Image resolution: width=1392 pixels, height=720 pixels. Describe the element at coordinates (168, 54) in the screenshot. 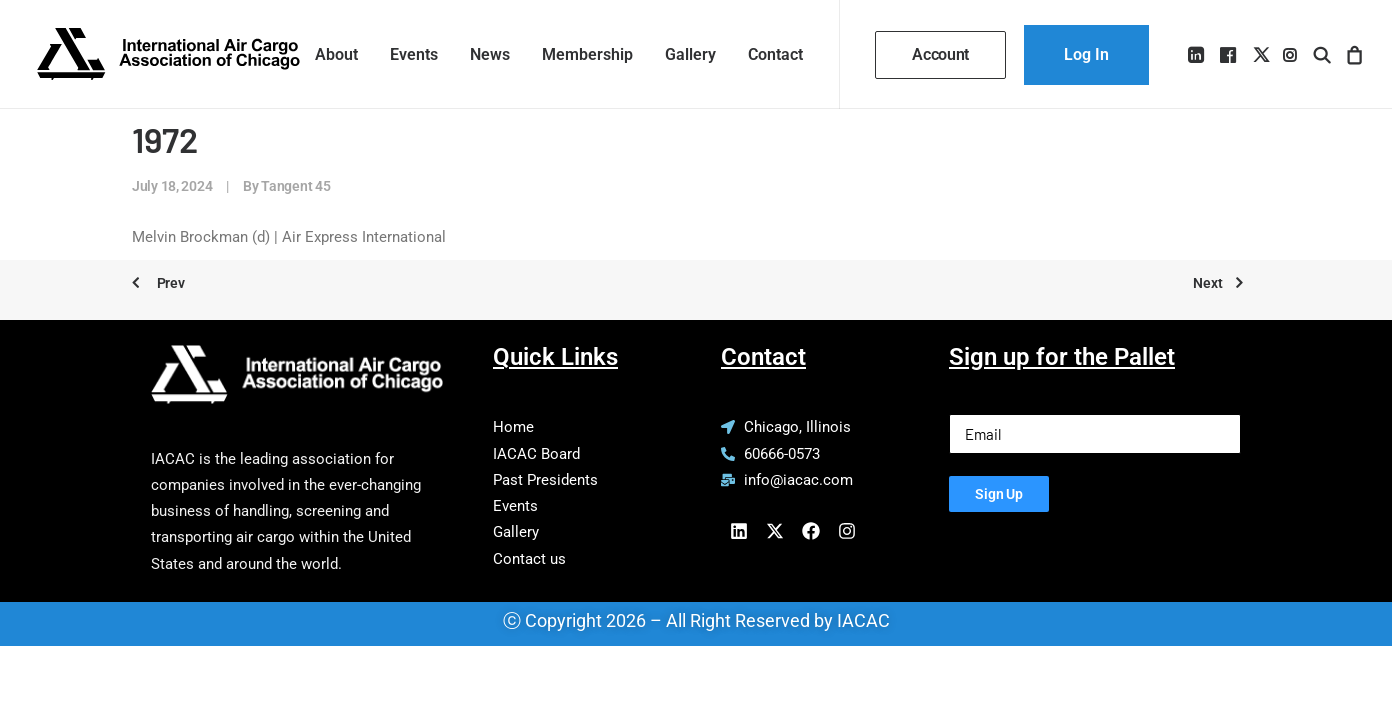

I see `[IACAC]` at that location.